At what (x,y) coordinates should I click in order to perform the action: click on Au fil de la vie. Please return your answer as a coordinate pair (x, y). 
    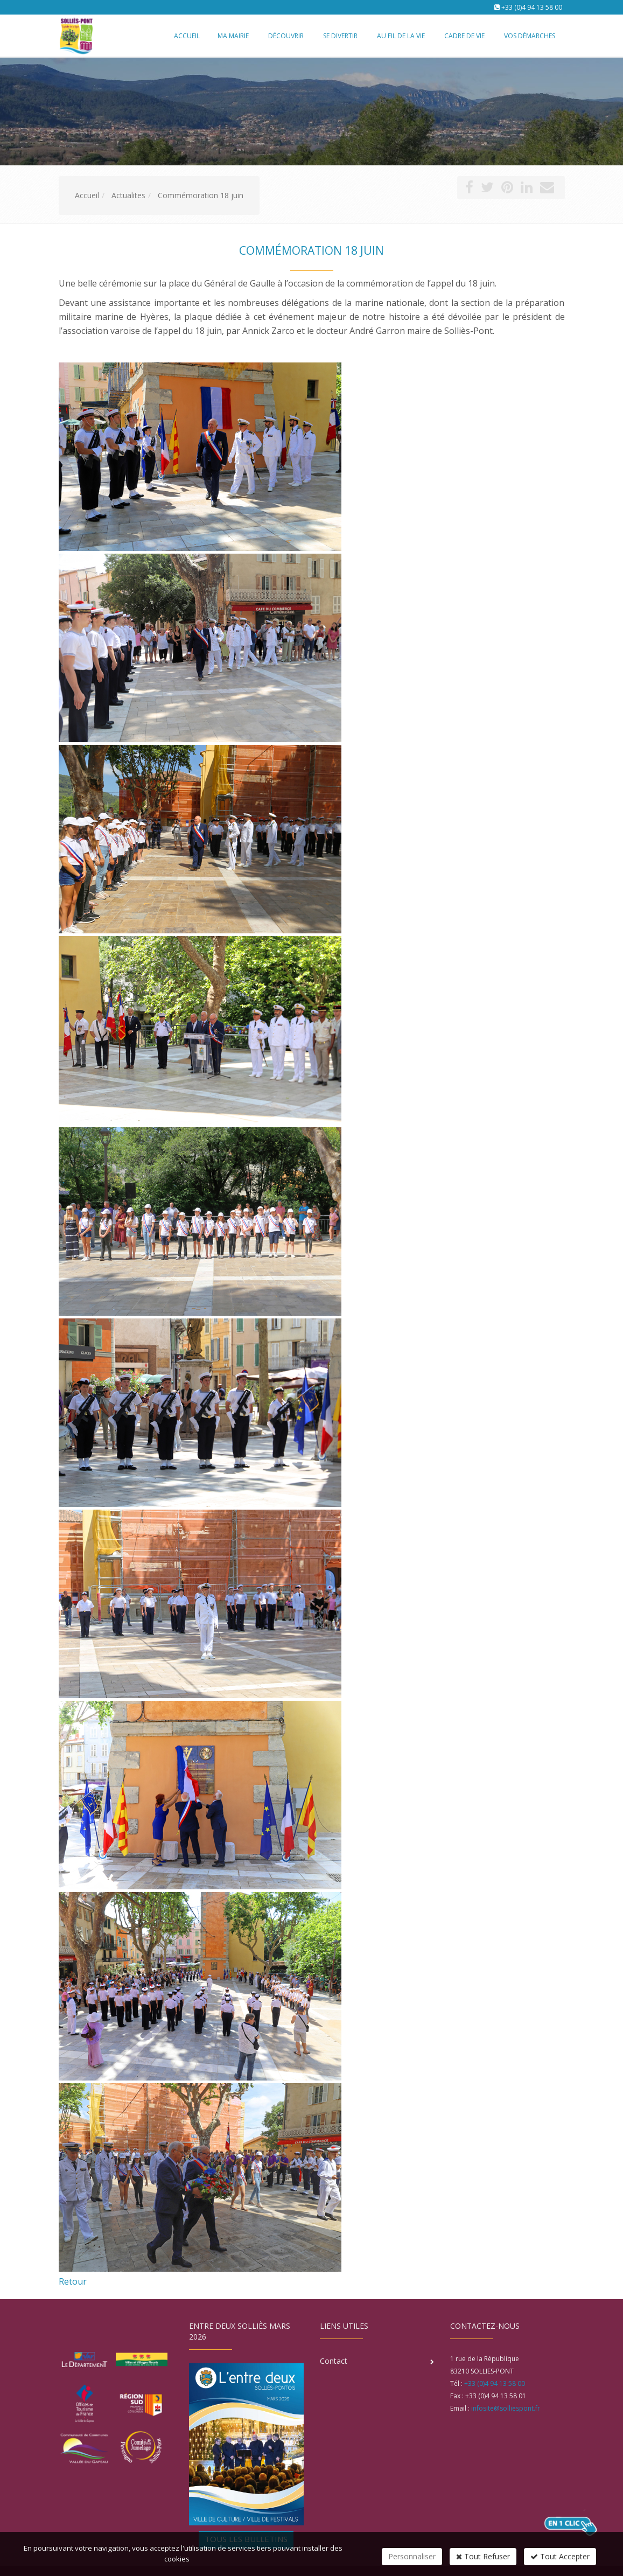
    Looking at the image, I should click on (401, 35).